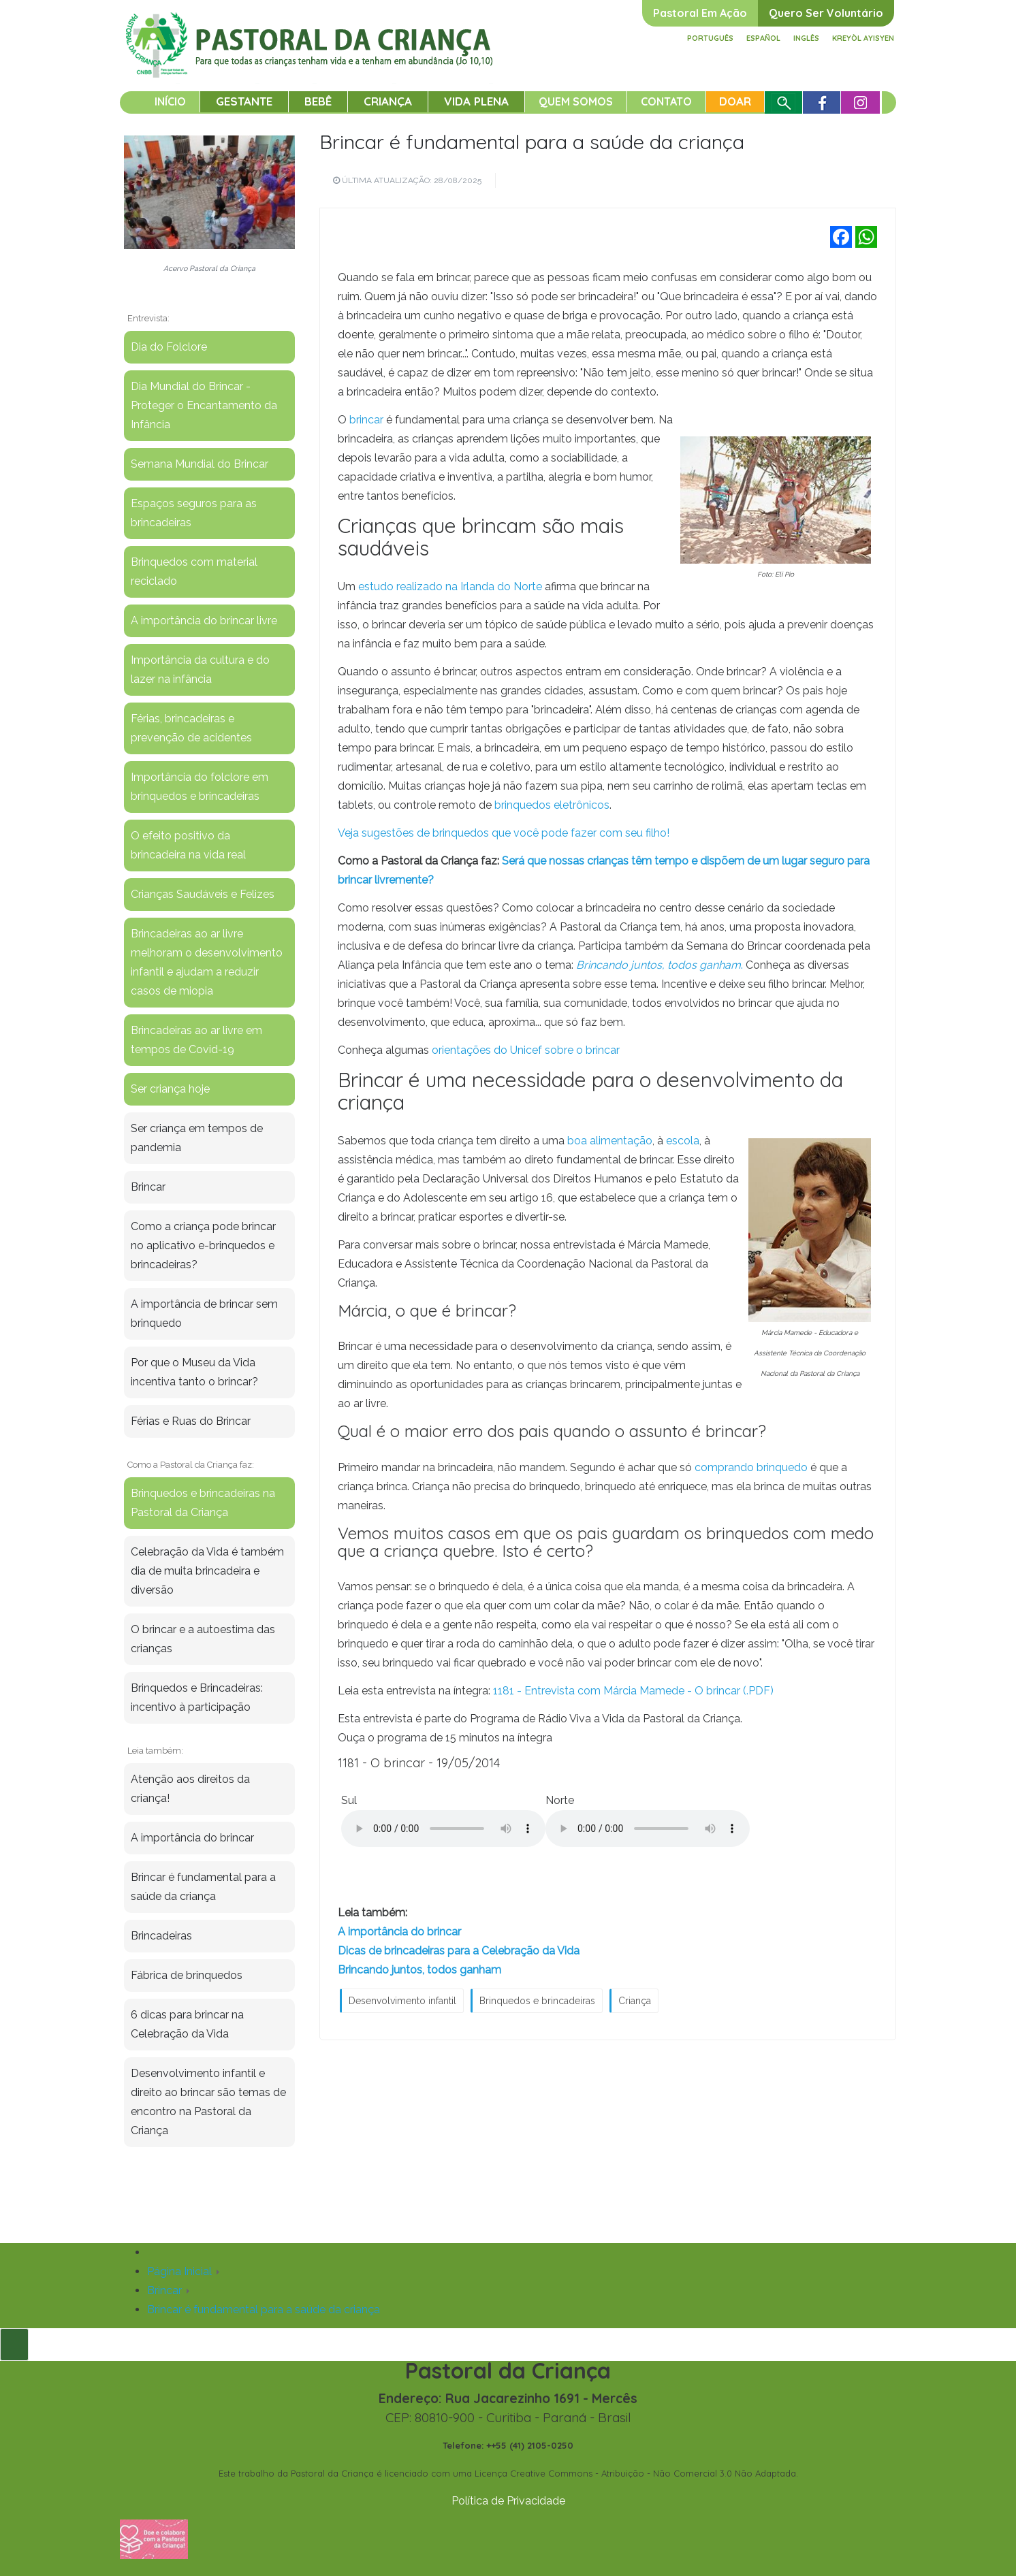 This screenshot has width=1016, height=2576. I want to click on 6 dicas para brincar na Celebração da Vida, so click(187, 2024).